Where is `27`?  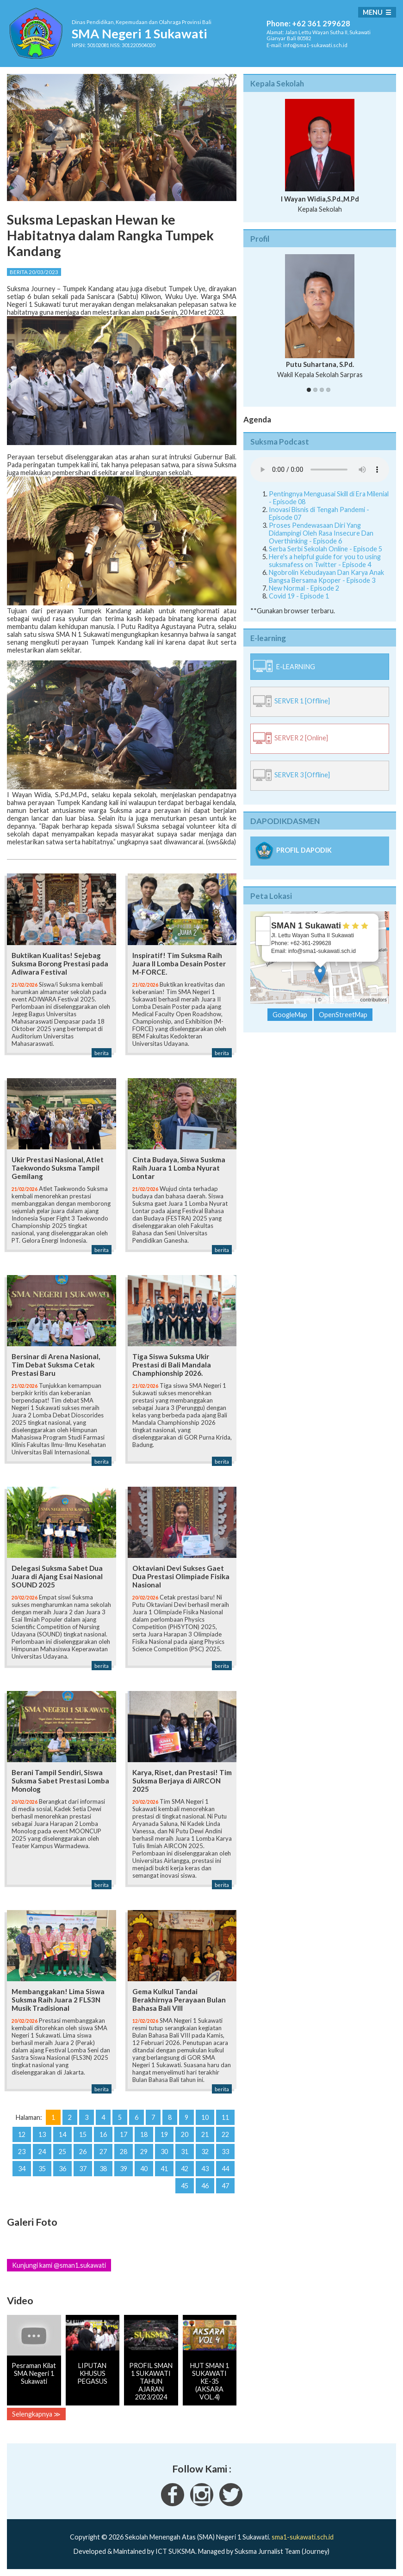 27 is located at coordinates (103, 2151).